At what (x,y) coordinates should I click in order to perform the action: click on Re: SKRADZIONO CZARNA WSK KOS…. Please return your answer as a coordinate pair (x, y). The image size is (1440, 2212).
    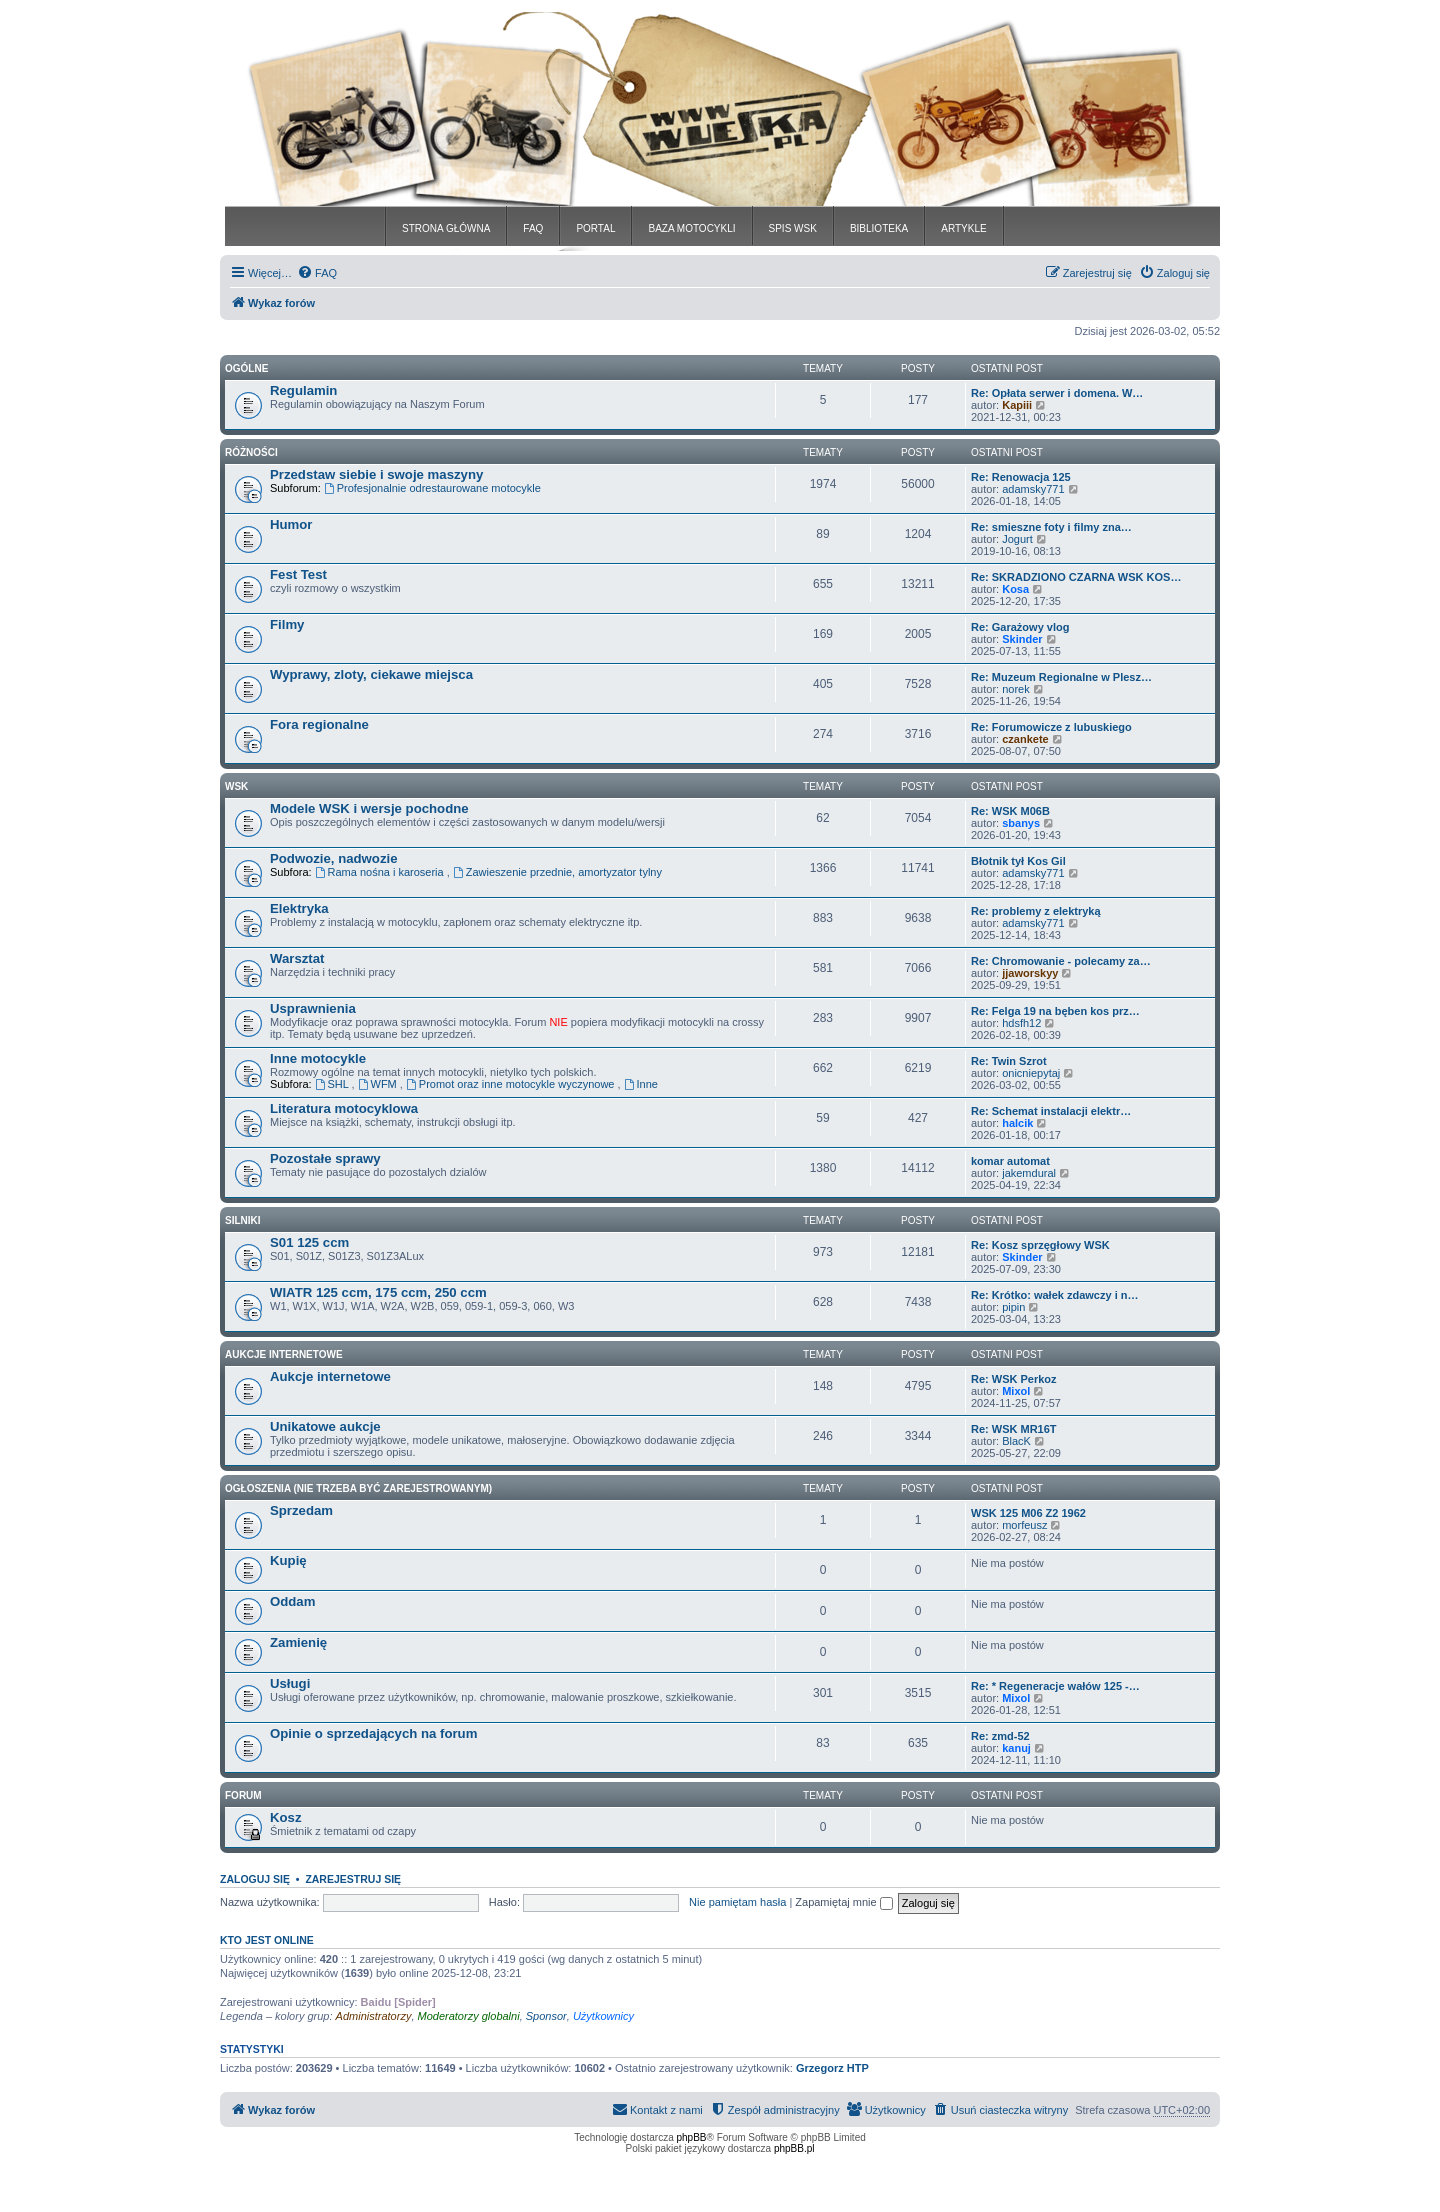
    Looking at the image, I should click on (1076, 577).